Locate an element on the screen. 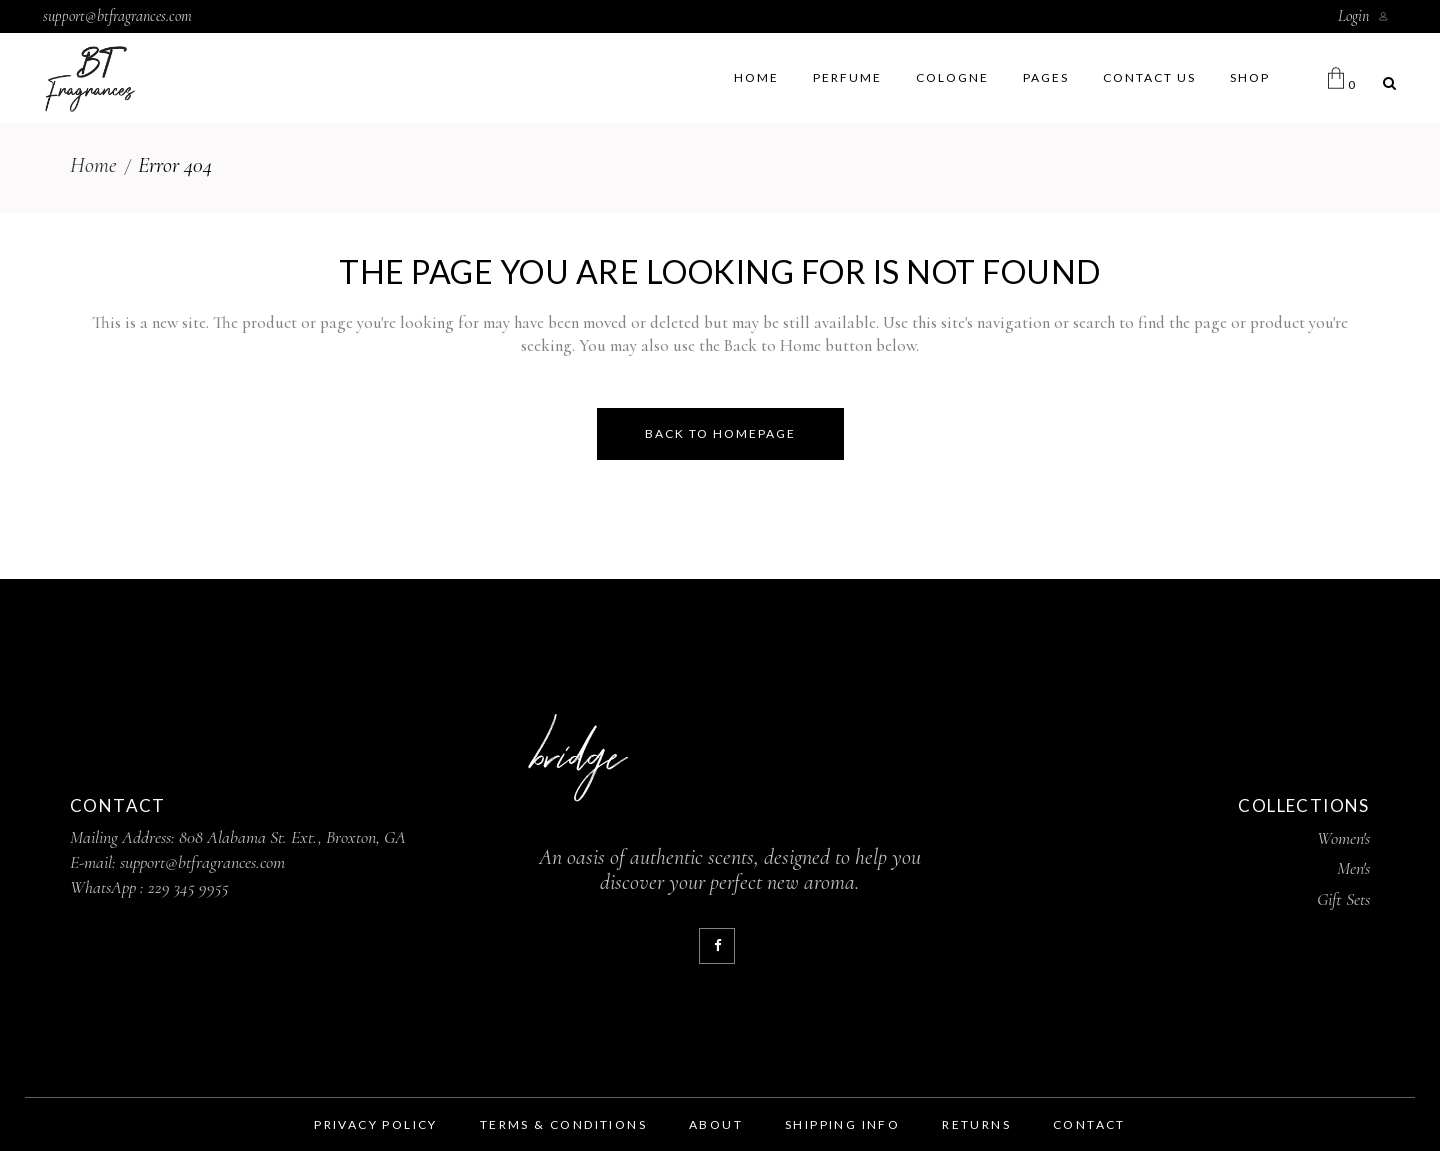 This screenshot has width=1440, height=1151. Home is located at coordinates (93, 165).